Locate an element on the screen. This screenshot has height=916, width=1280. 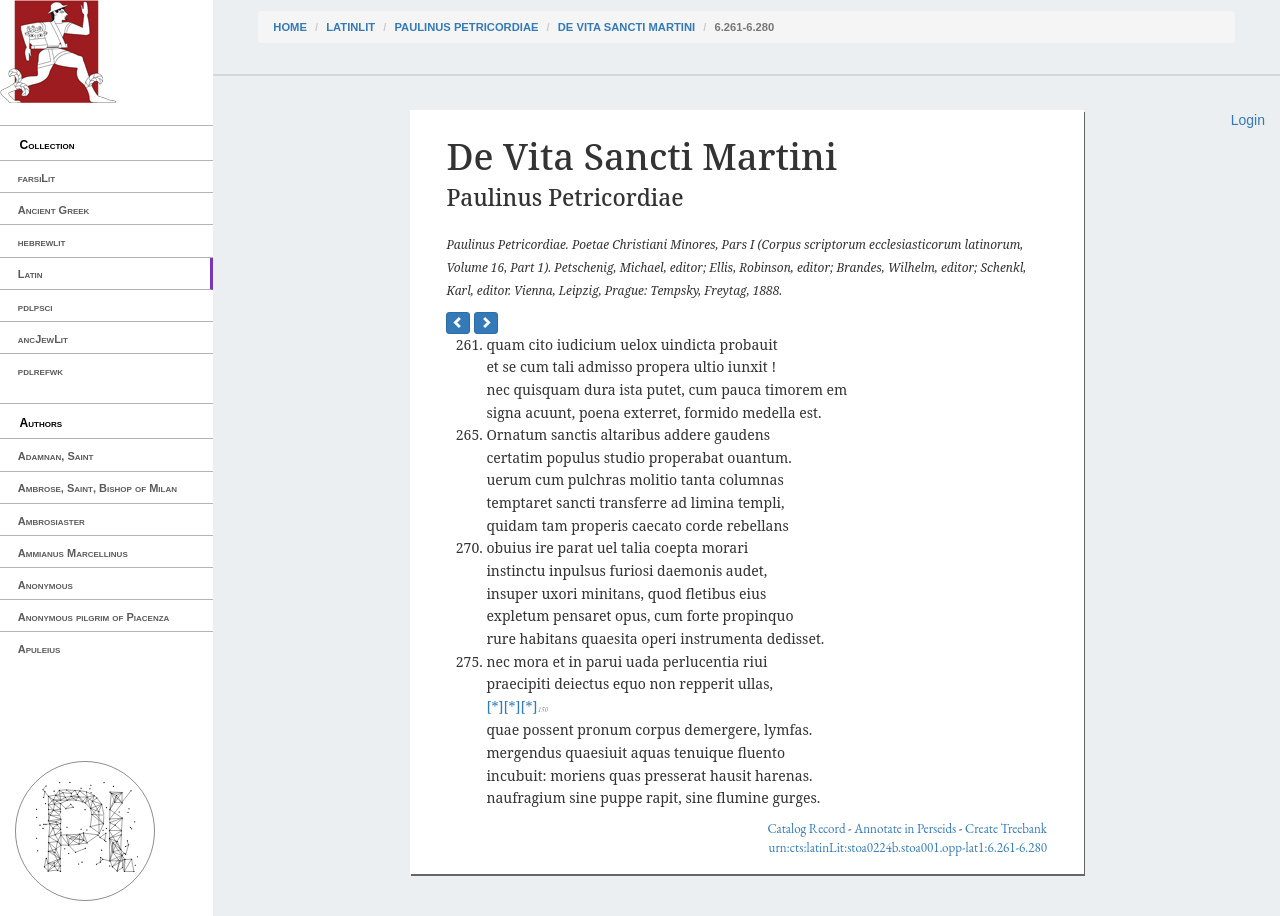
De Vita Sancti Martini is located at coordinates (626, 27).